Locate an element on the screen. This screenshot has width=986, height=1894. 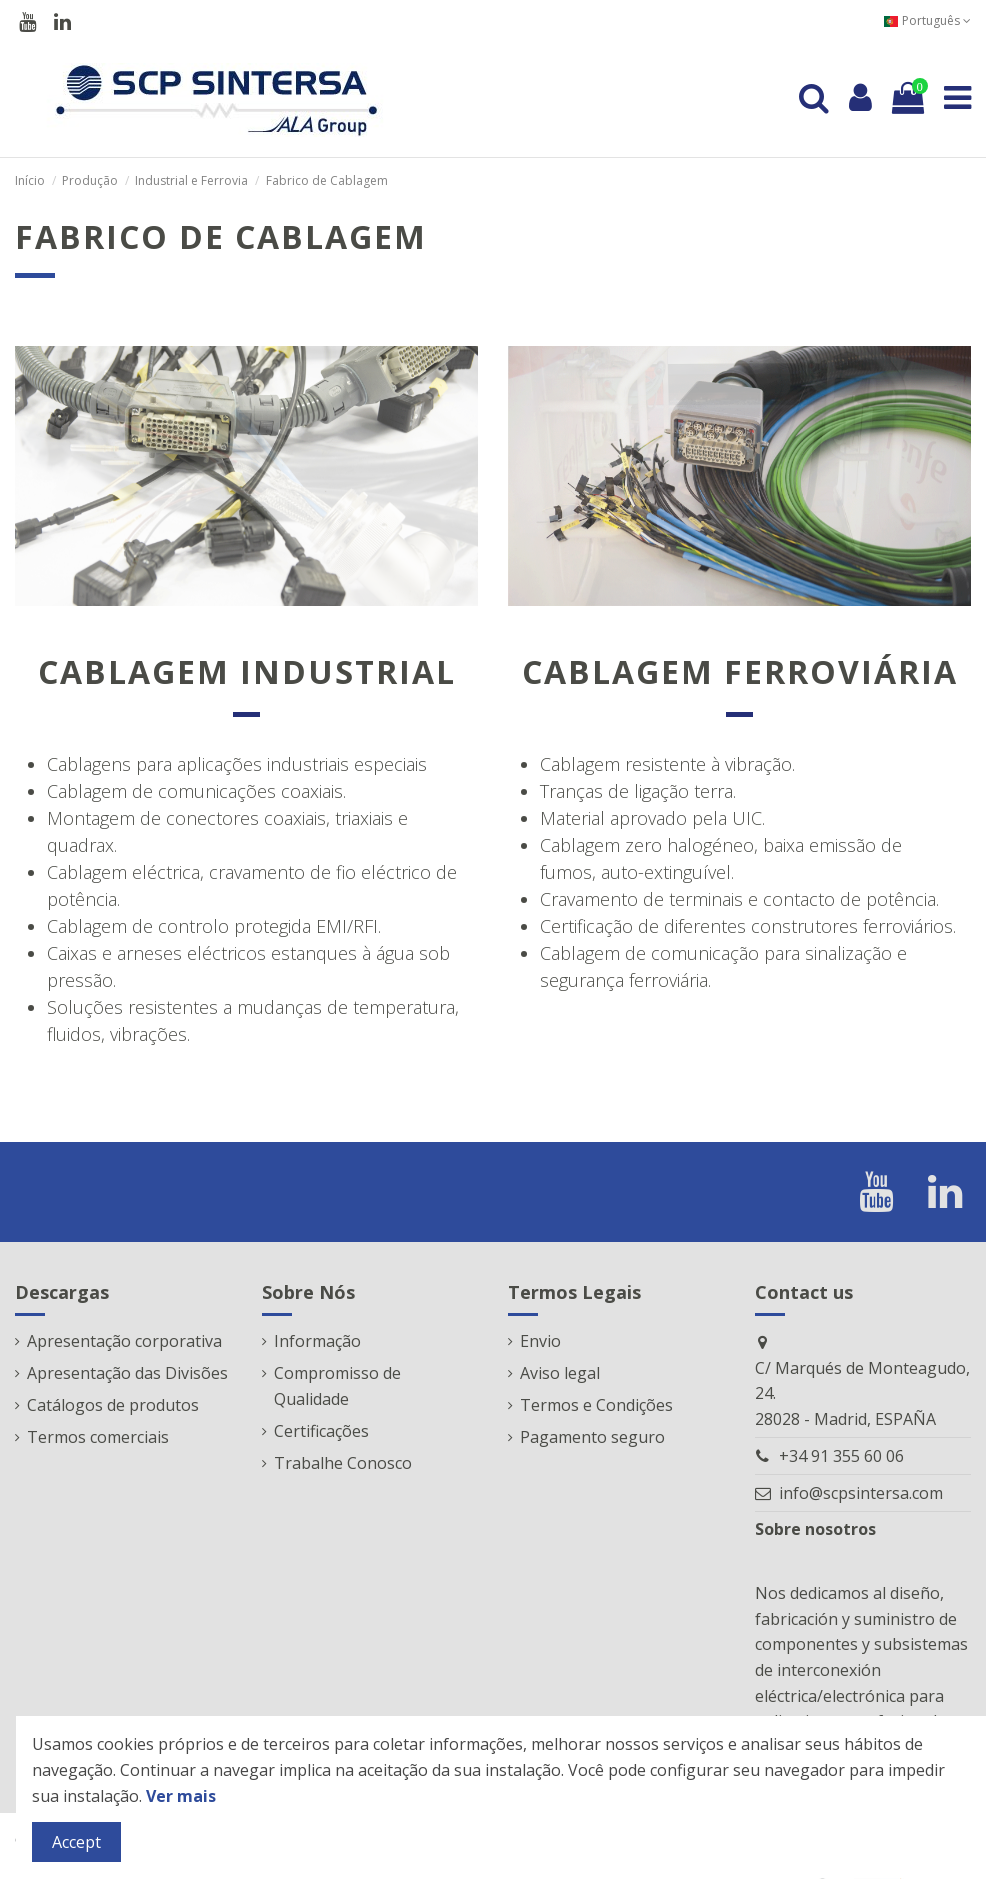
Compromisso de Qualidade is located at coordinates (337, 1386).